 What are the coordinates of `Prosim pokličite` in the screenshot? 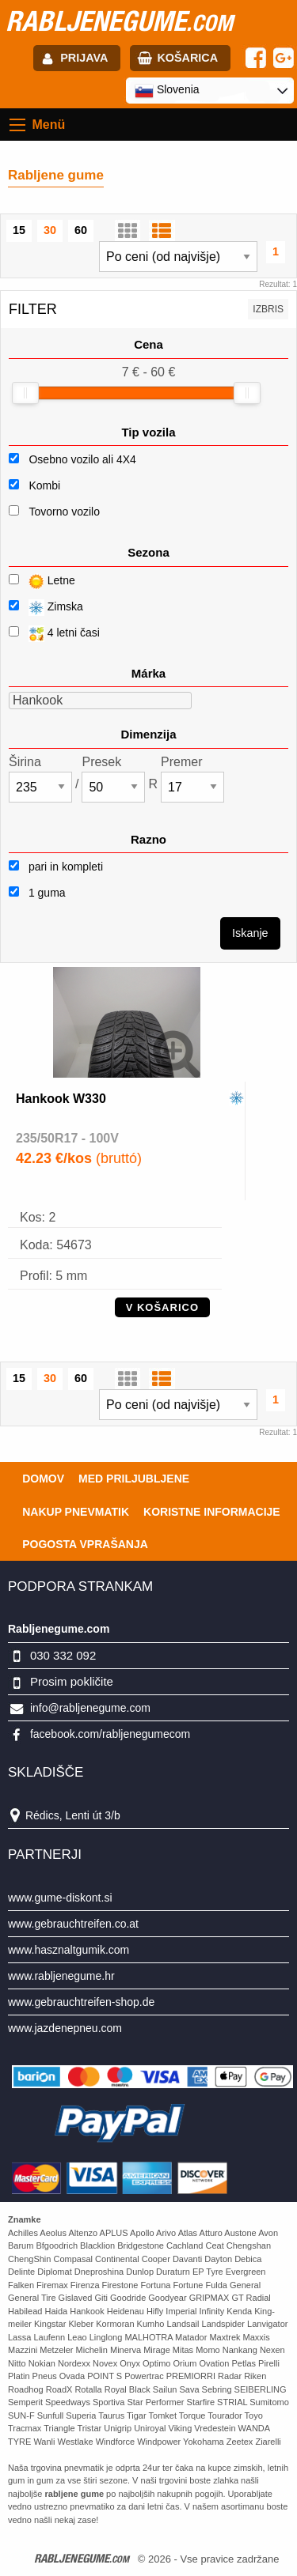 It's located at (71, 1681).